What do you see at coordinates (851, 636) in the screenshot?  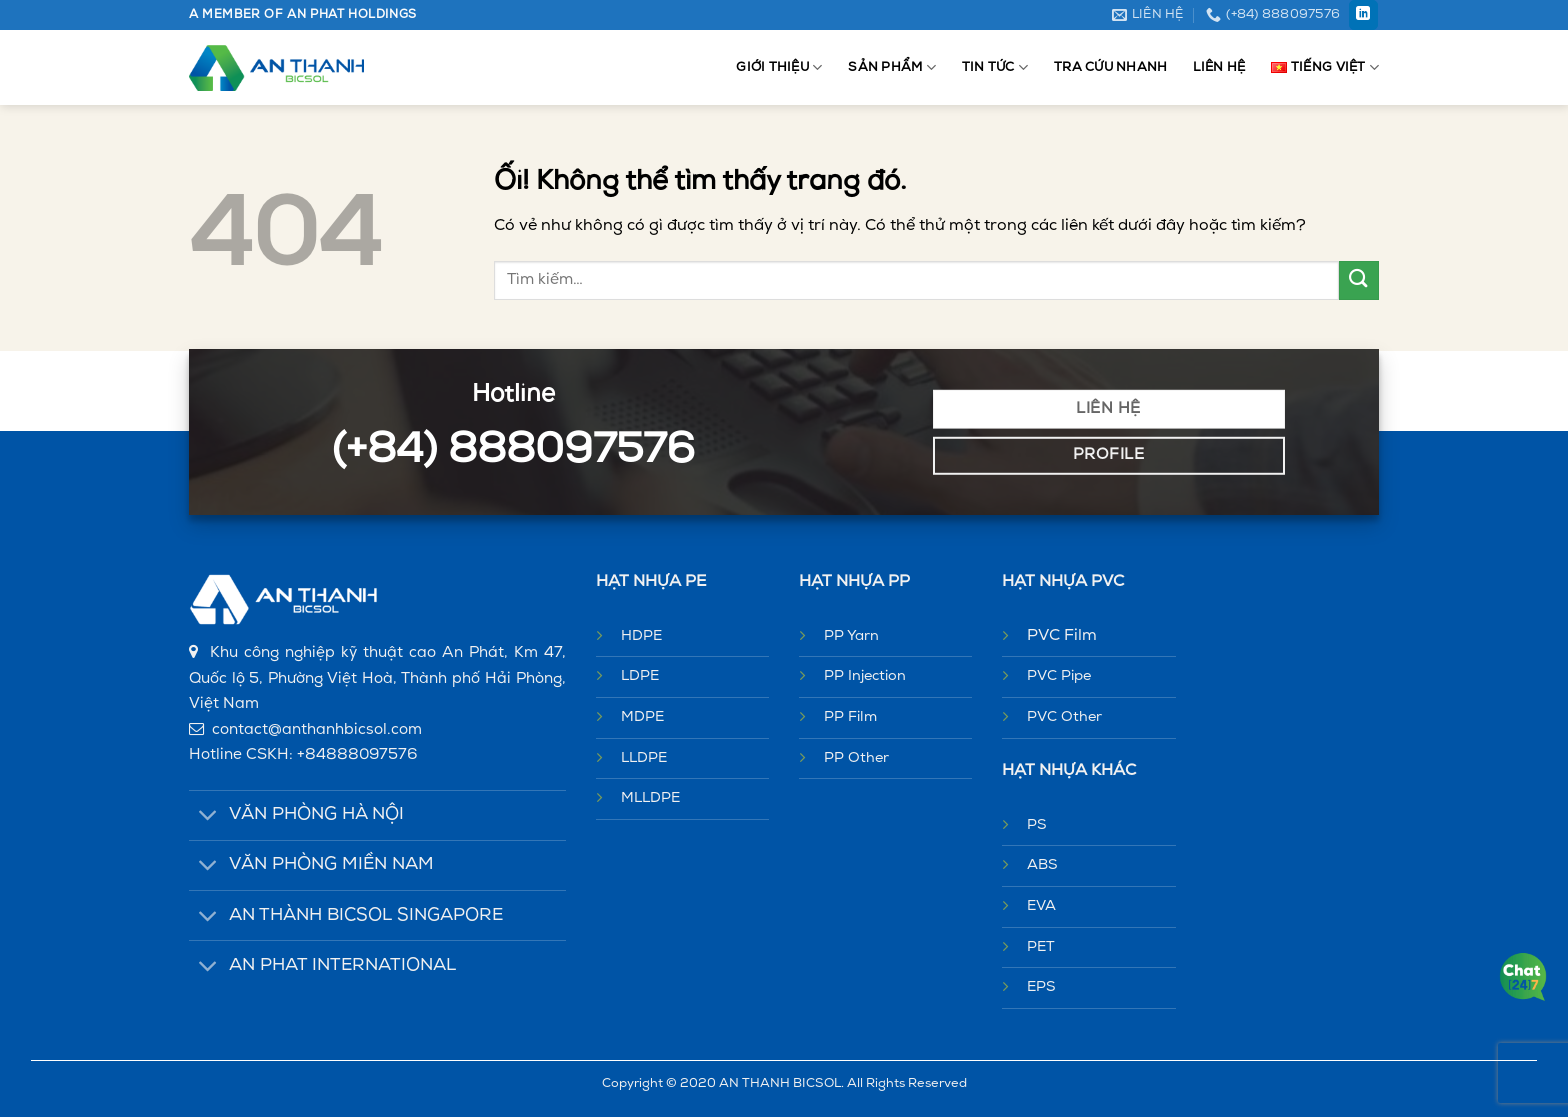 I see `PP Yarn` at bounding box center [851, 636].